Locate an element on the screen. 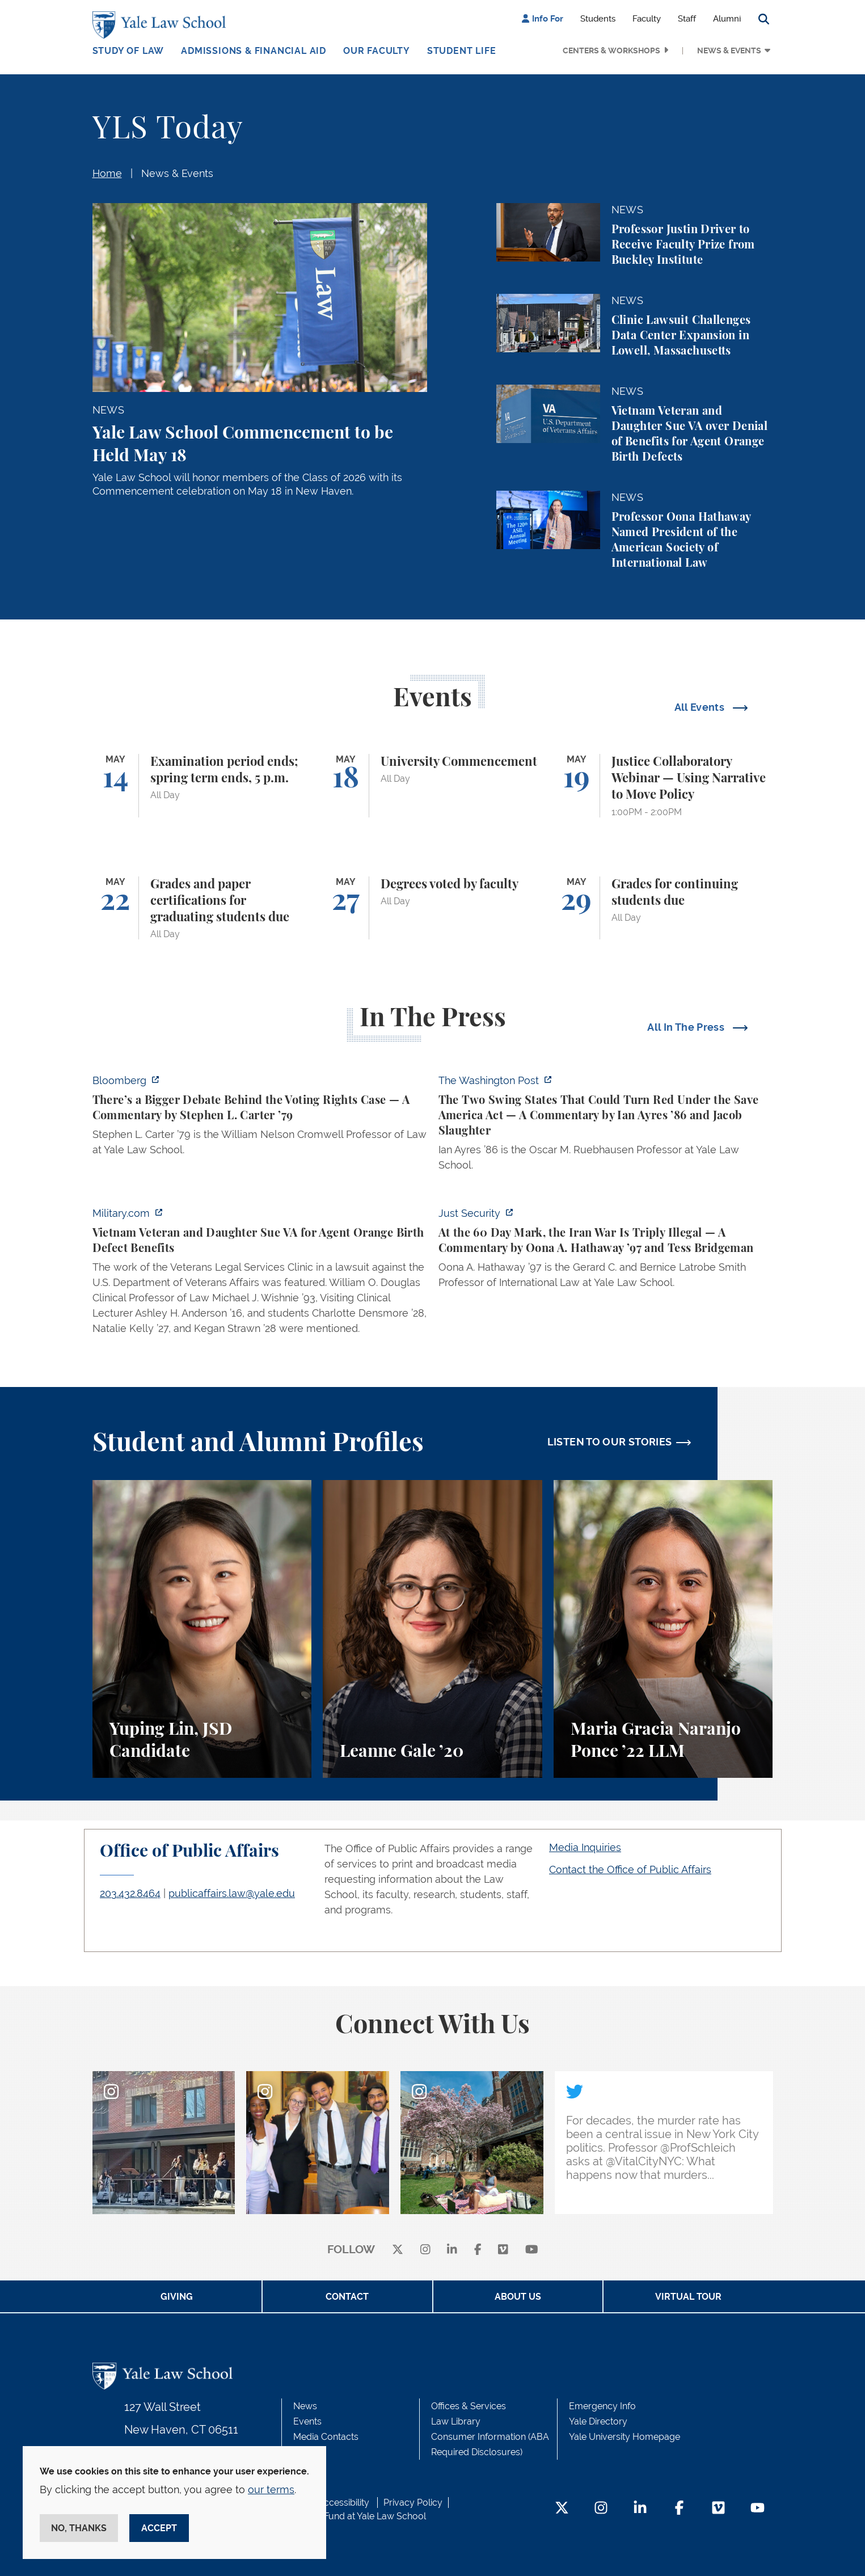 Image resolution: width=865 pixels, height=2576 pixels. [LinkedIn Footer Icon] is located at coordinates (640, 2509).